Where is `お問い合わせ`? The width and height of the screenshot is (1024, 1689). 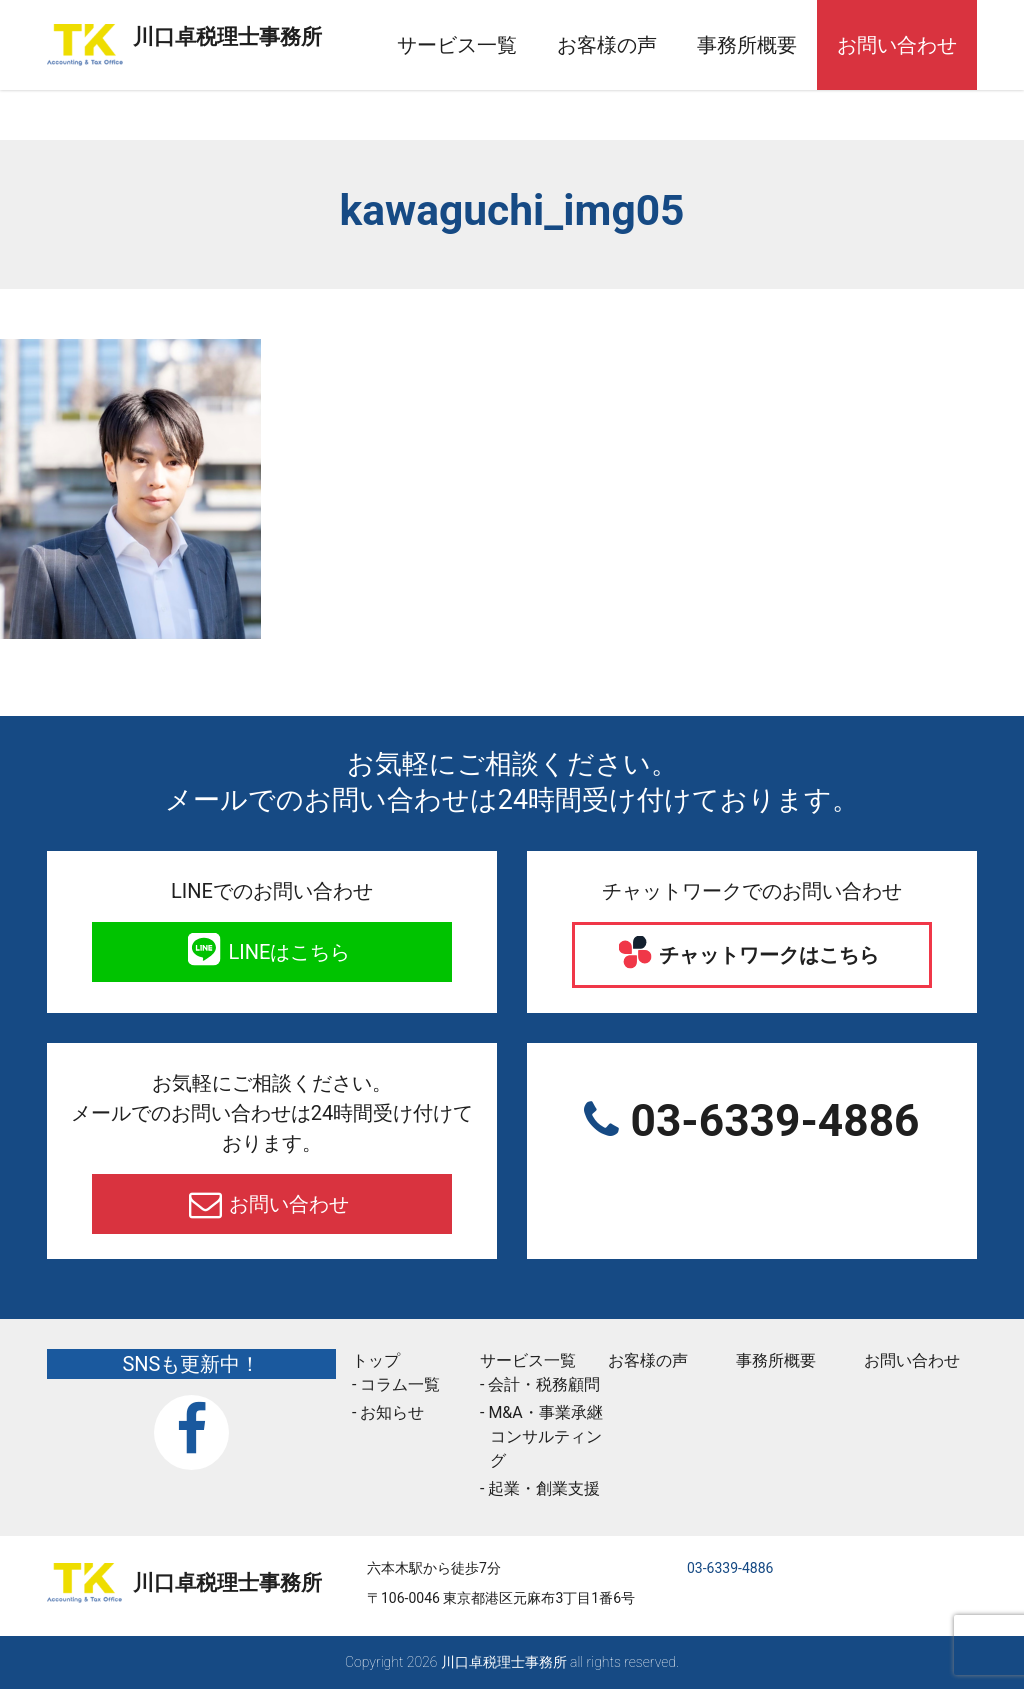 お問い合わせ is located at coordinates (922, 45).